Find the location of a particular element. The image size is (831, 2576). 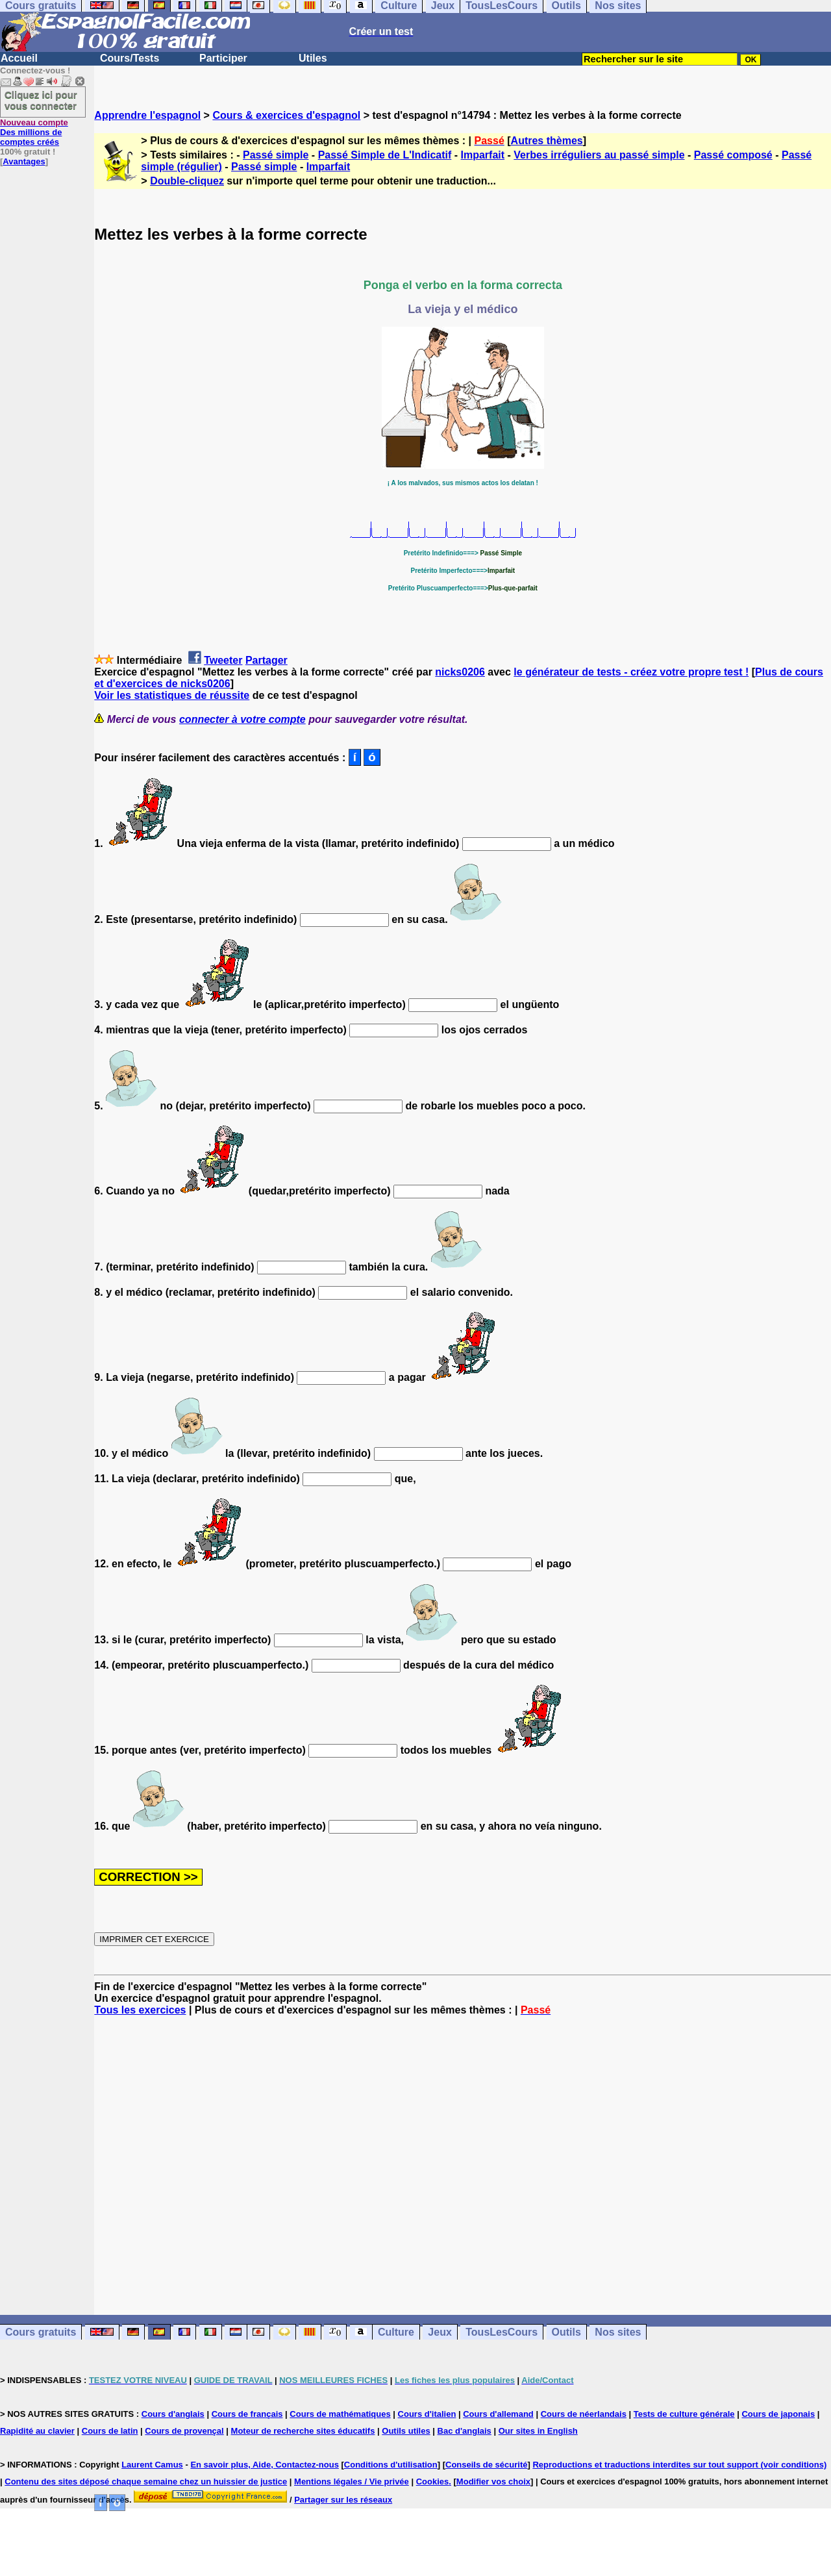

Conseils de sécurité is located at coordinates (486, 2464).